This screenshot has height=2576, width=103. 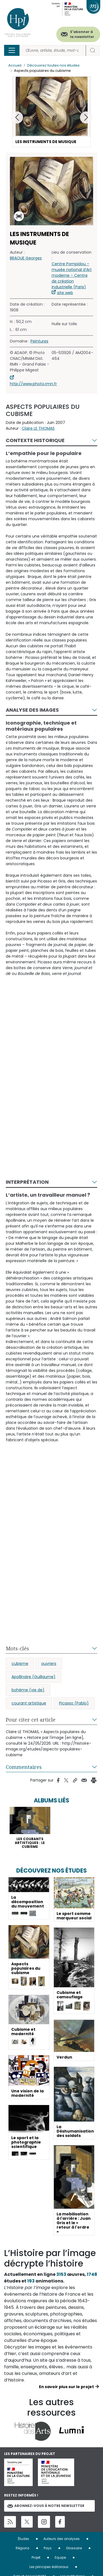 What do you see at coordinates (33, 1676) in the screenshot?
I see `Apollinaire (Guillaume)` at bounding box center [33, 1676].